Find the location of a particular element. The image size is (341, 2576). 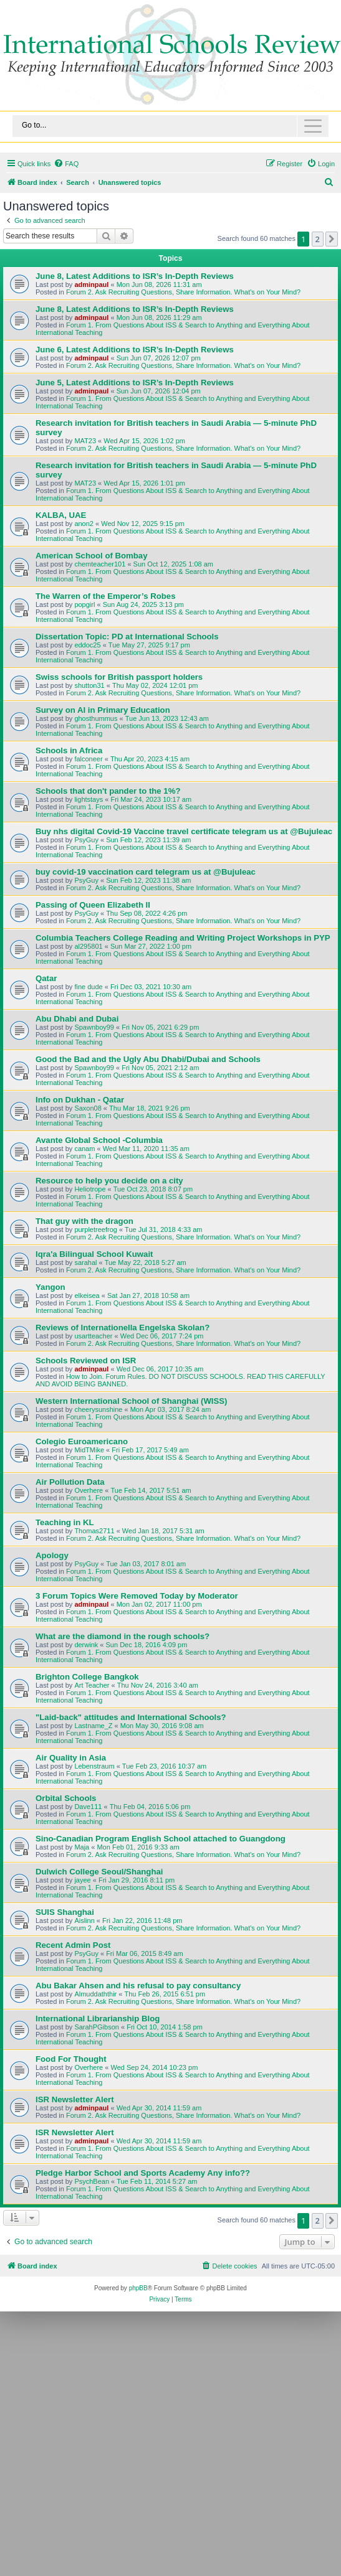

Orbital Schools is located at coordinates (66, 1798).